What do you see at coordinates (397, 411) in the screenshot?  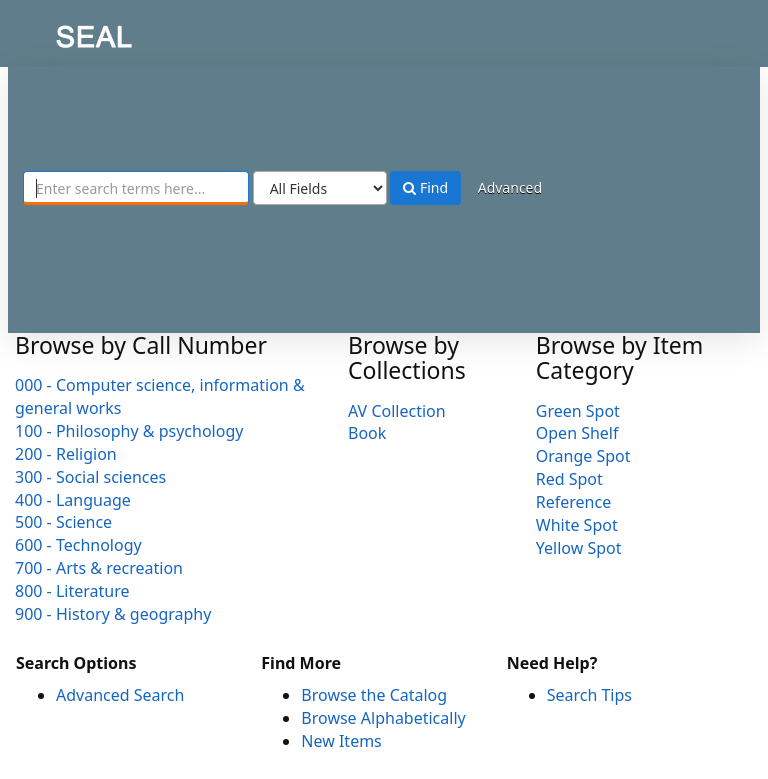 I see `AV Collection` at bounding box center [397, 411].